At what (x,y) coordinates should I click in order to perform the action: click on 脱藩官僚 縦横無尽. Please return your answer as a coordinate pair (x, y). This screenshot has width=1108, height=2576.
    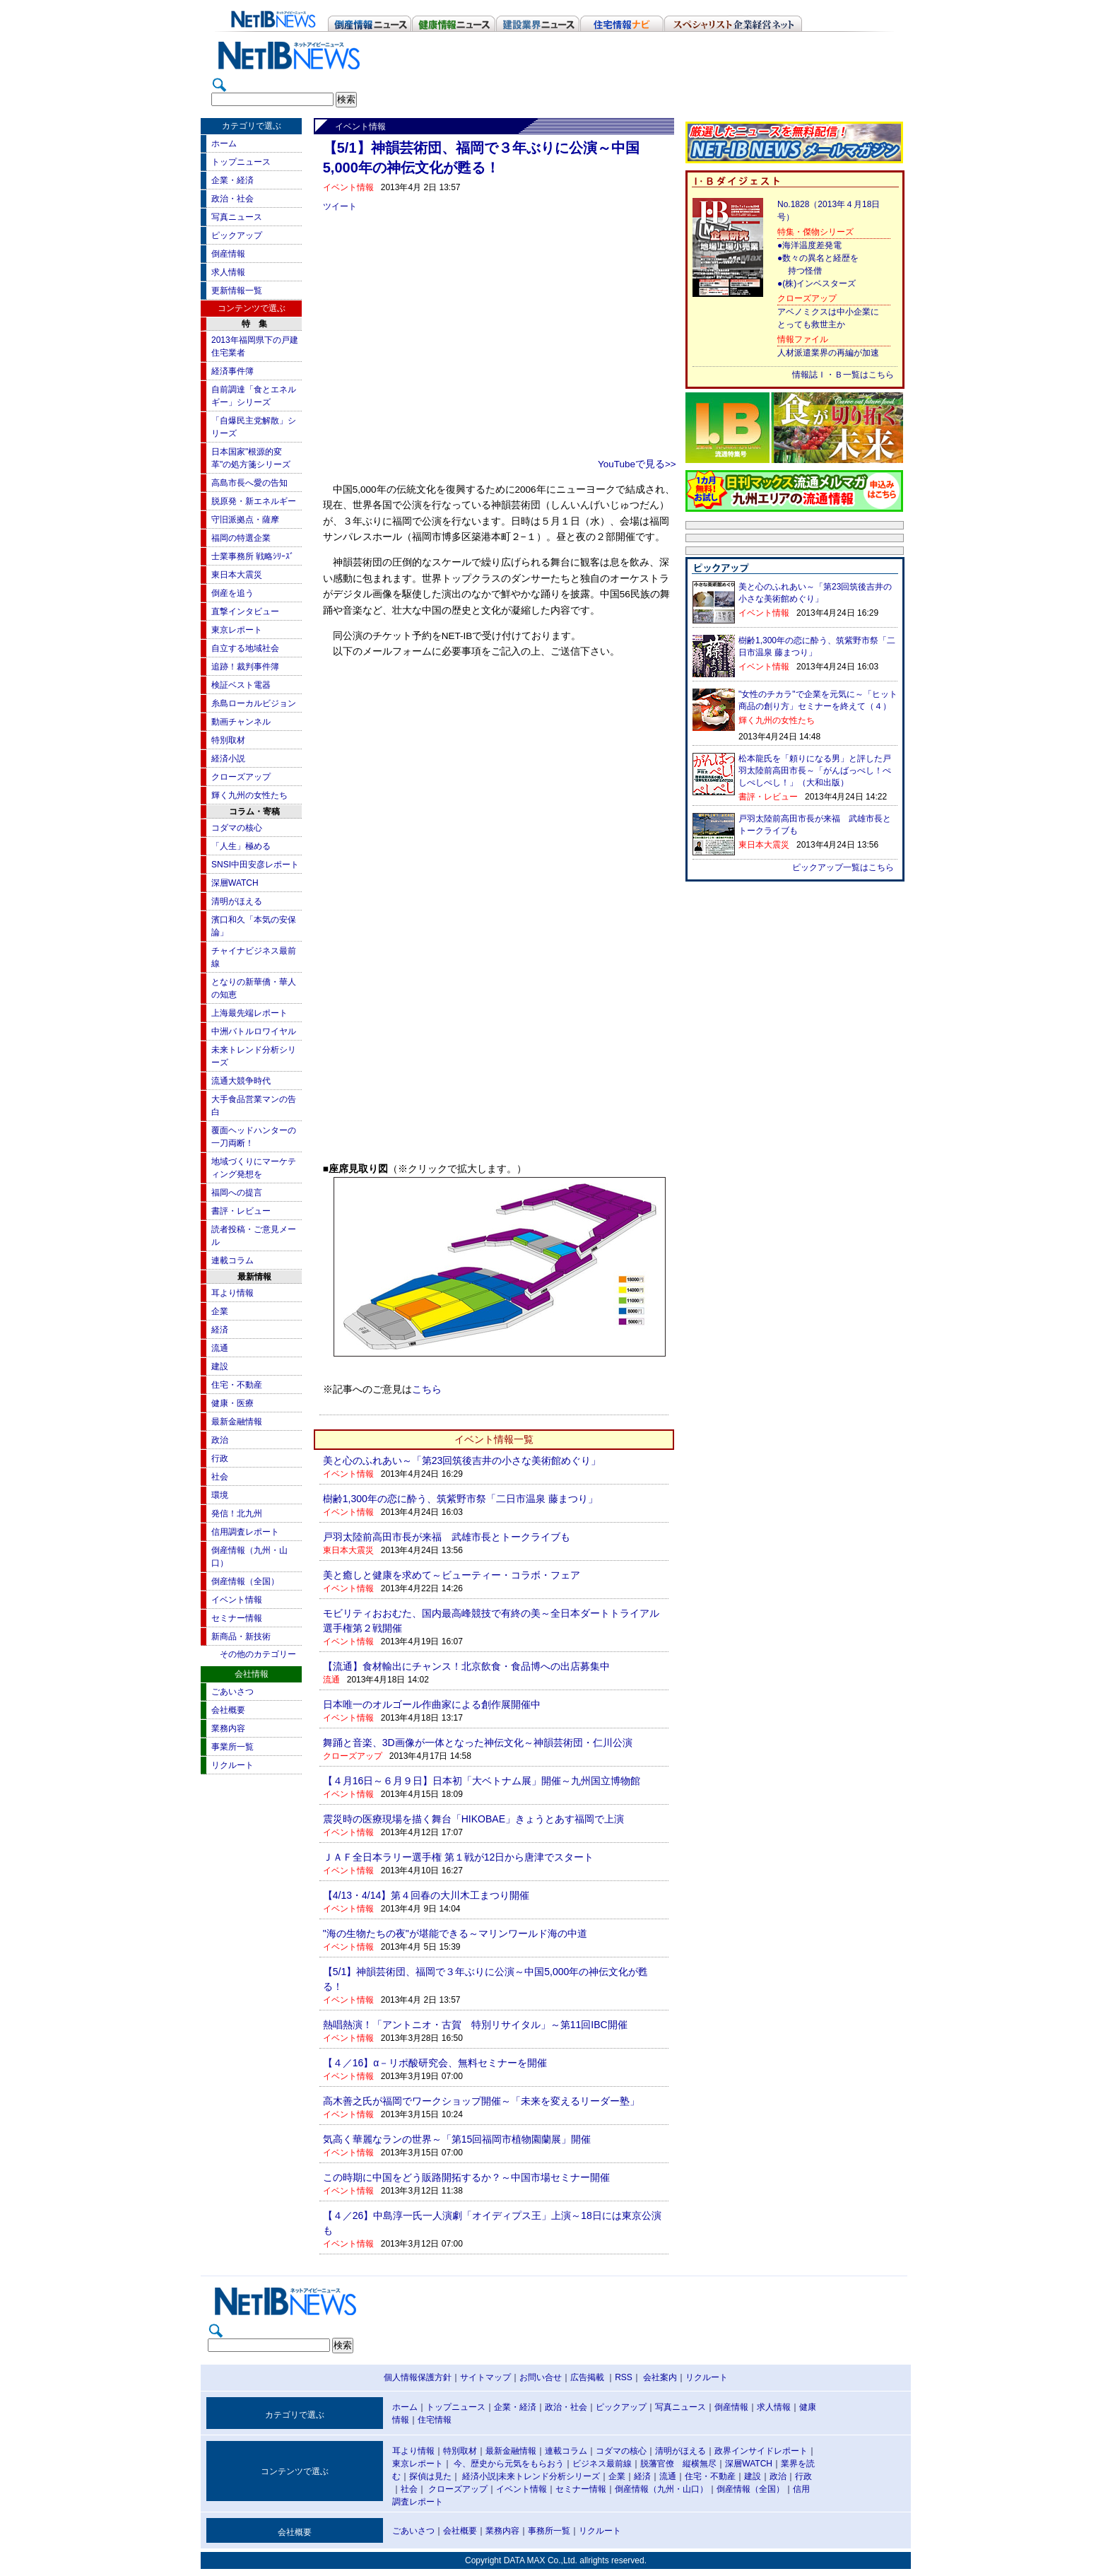
    Looking at the image, I should click on (678, 2464).